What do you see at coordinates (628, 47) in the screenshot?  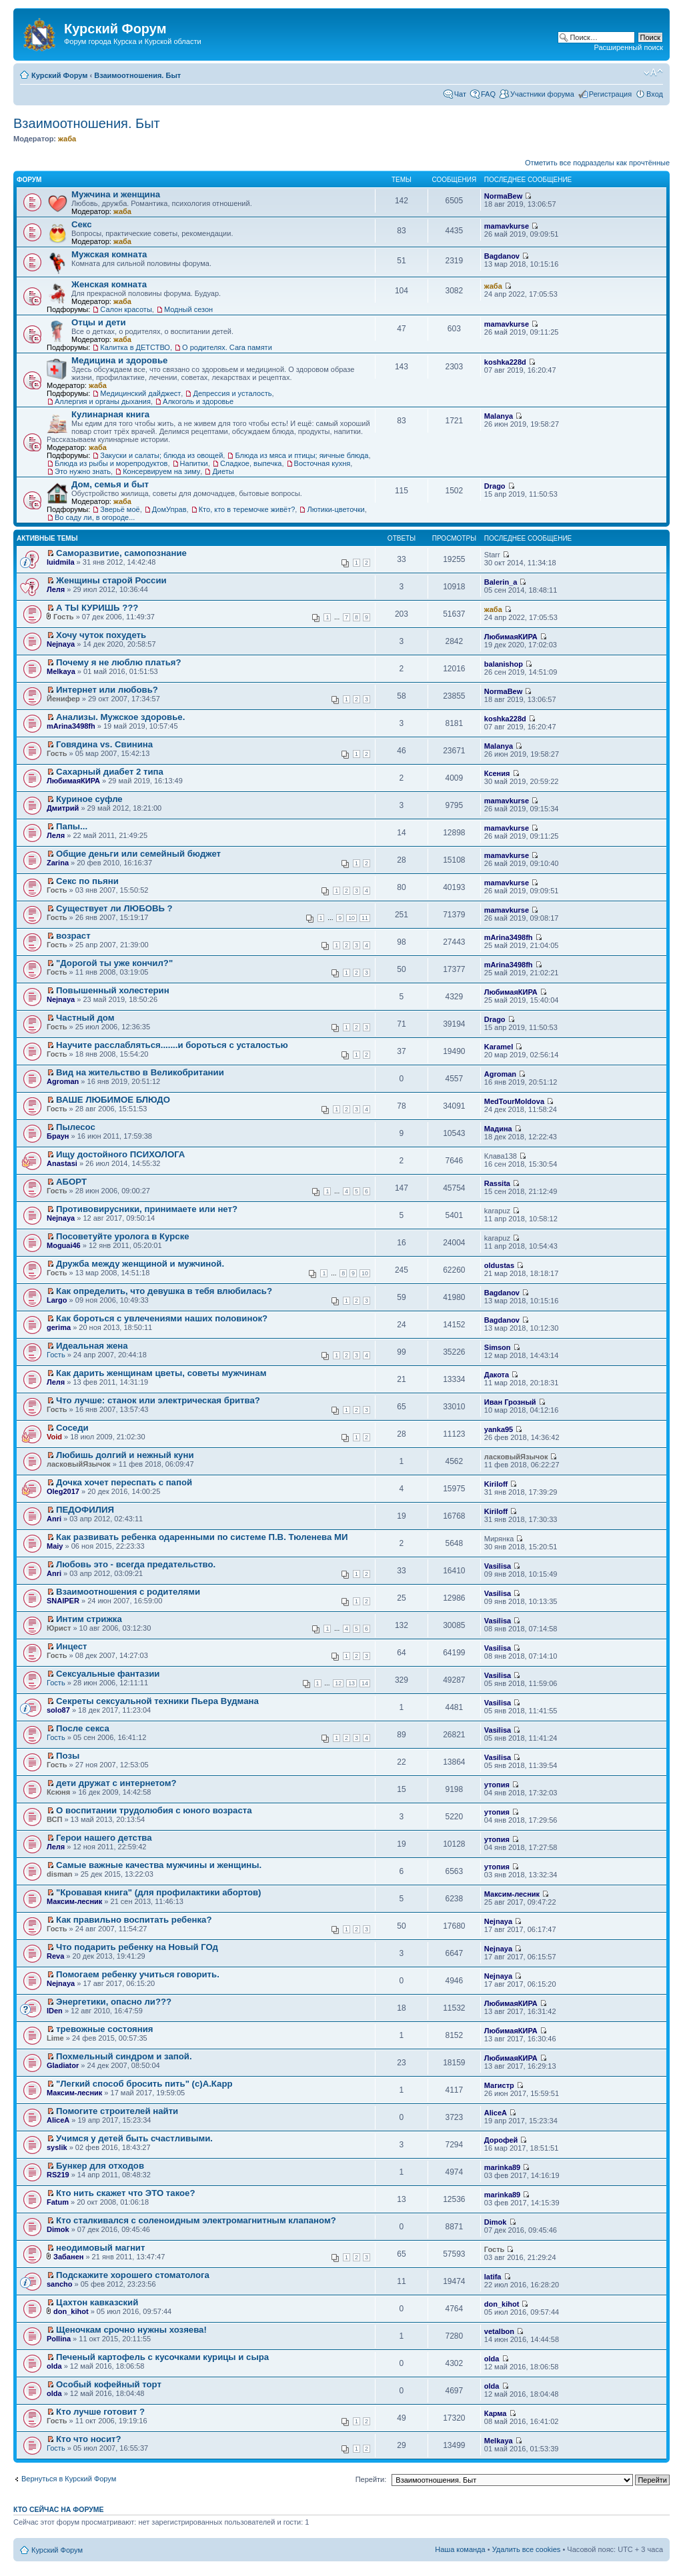 I see `Расширенный поиск` at bounding box center [628, 47].